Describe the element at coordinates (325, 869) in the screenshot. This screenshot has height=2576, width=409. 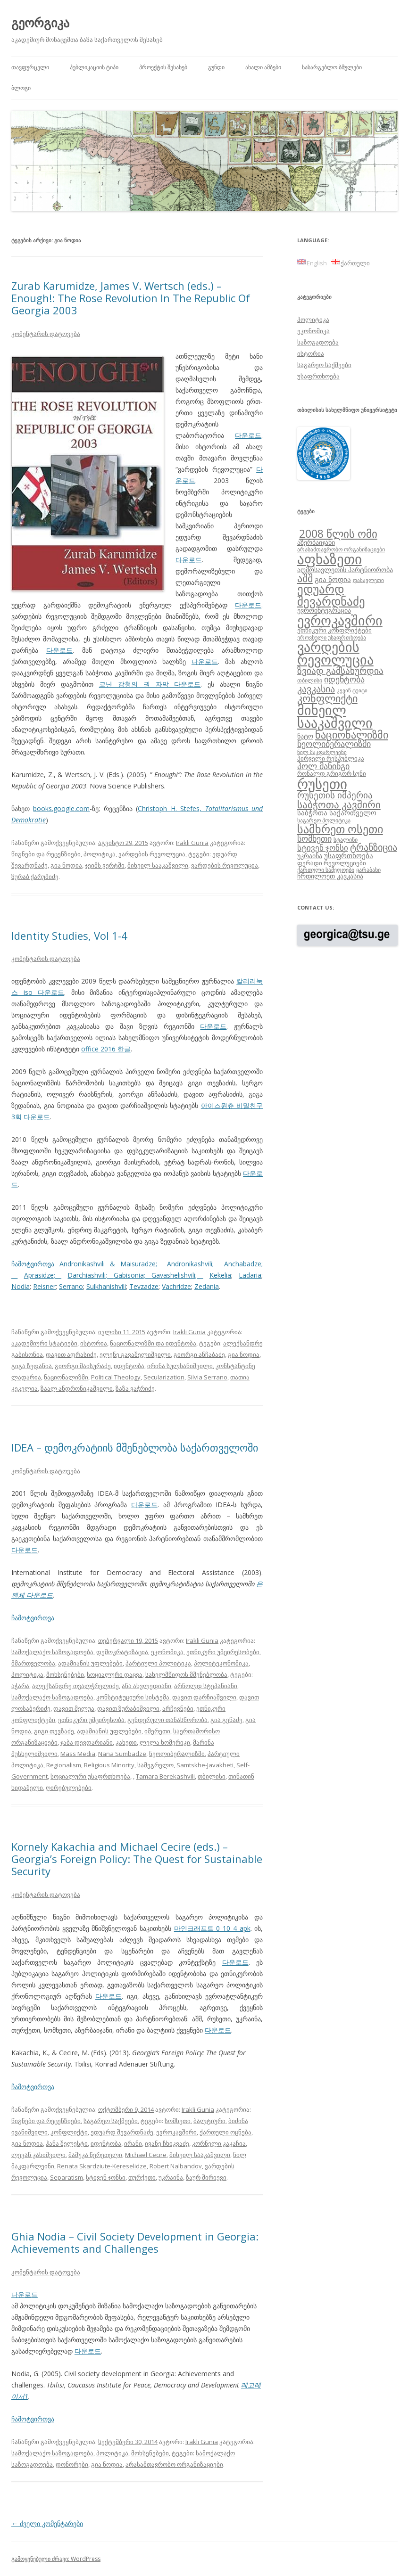
I see `ქართული სამეფოები [ქართული სამეფოები (8 ერთეული)]` at that location.